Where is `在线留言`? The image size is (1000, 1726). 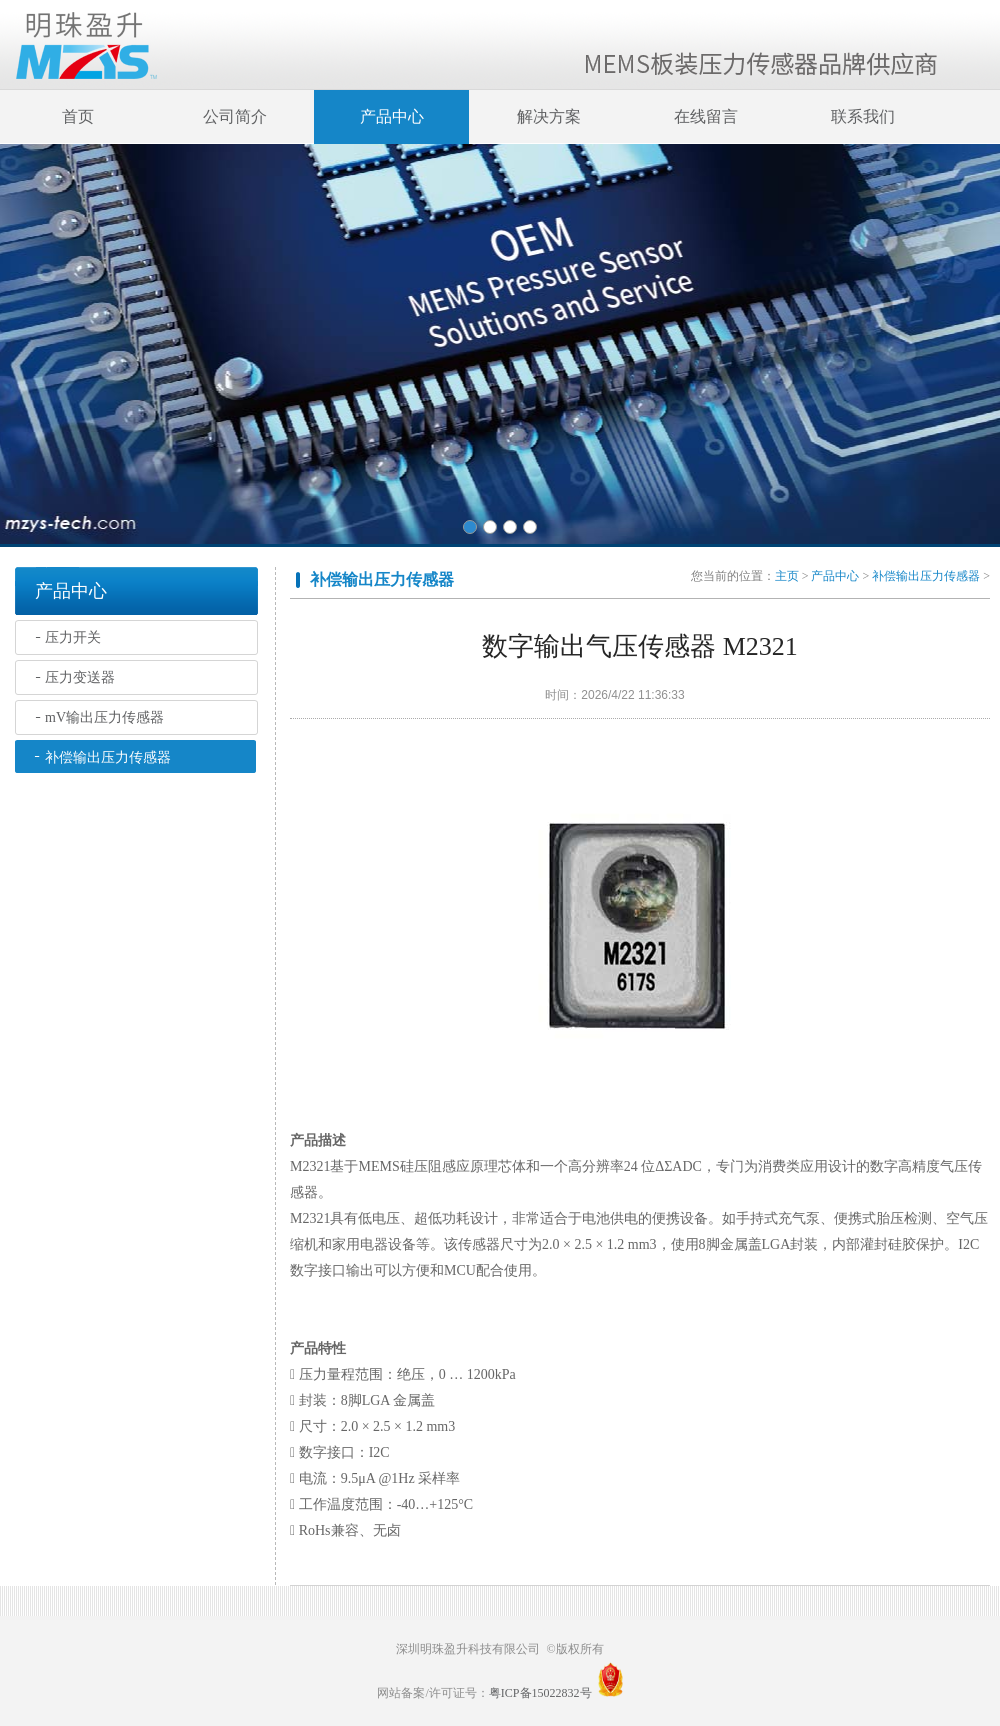 在线留言 is located at coordinates (706, 116).